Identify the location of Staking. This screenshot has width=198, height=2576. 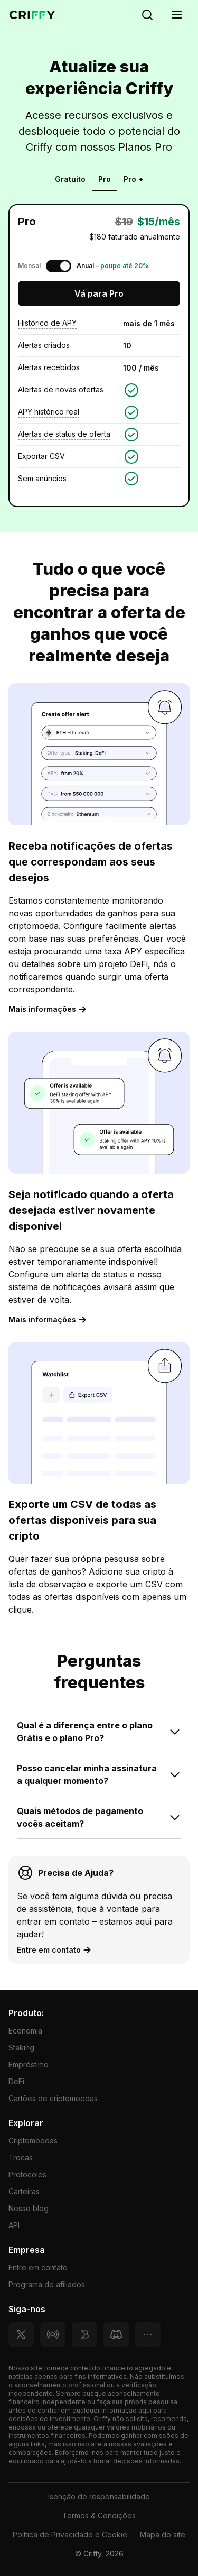
(21, 2047).